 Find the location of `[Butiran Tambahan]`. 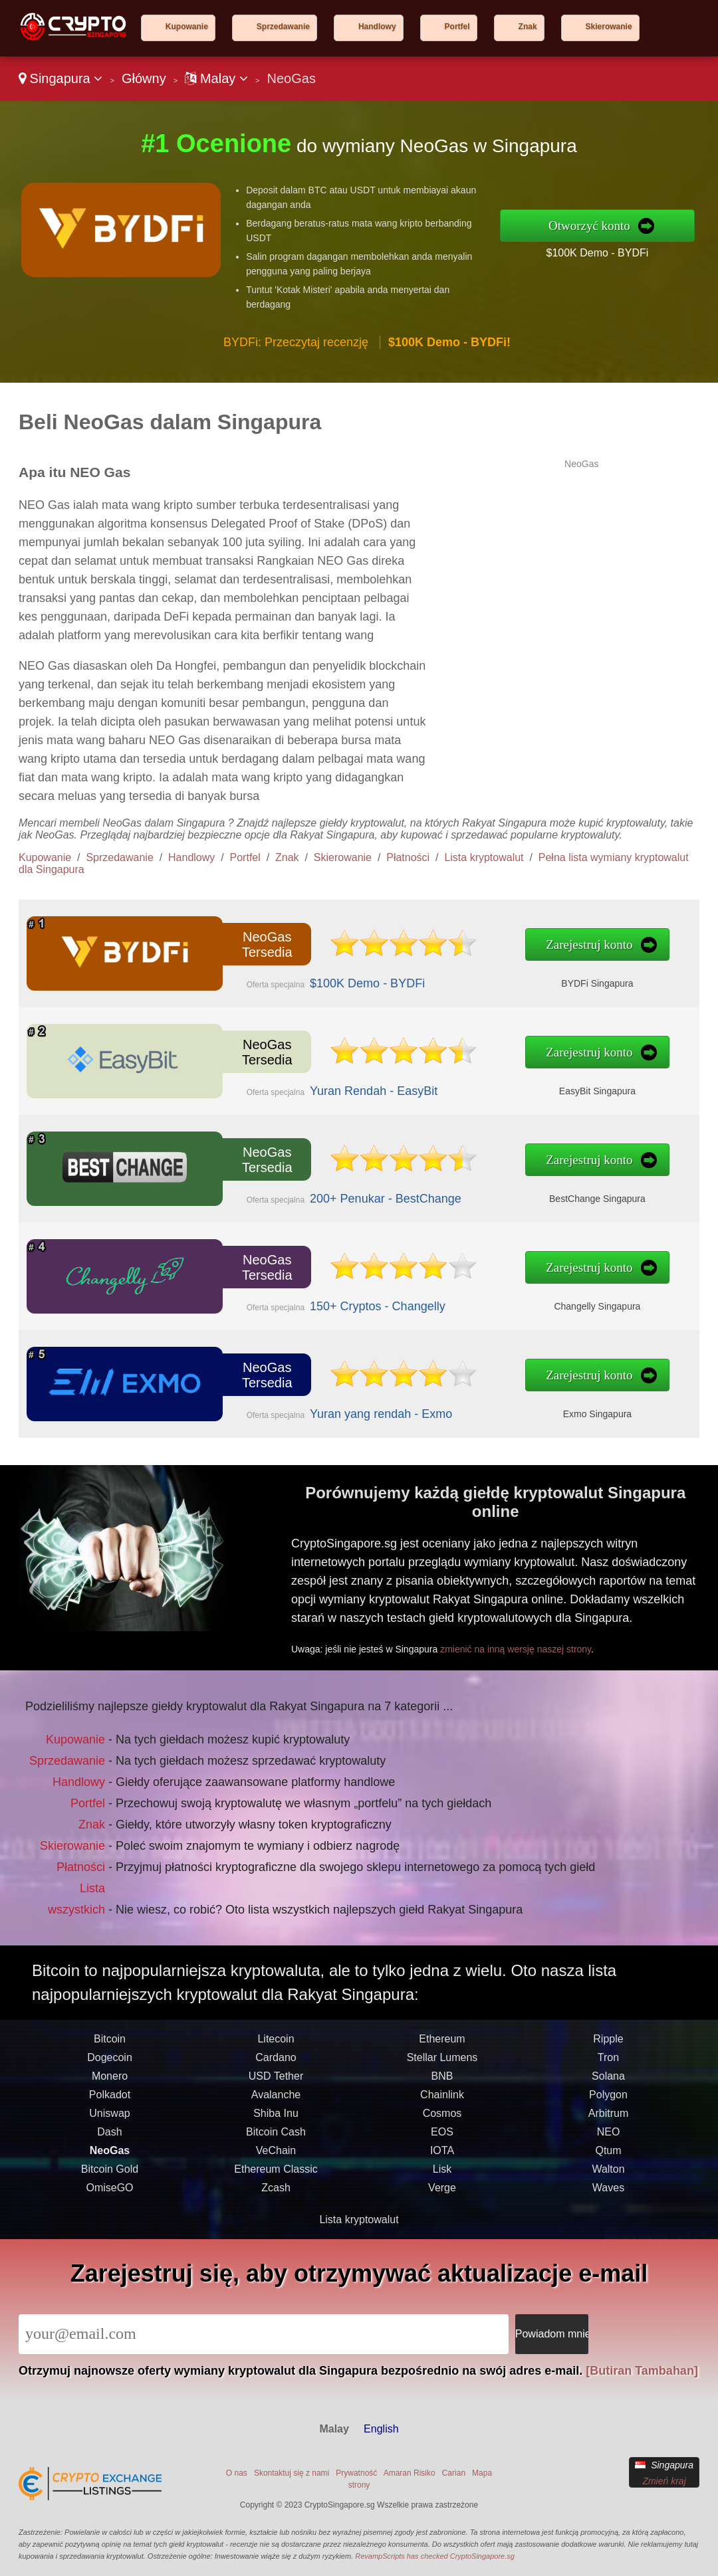

[Butiran Tambahan] is located at coordinates (642, 2370).